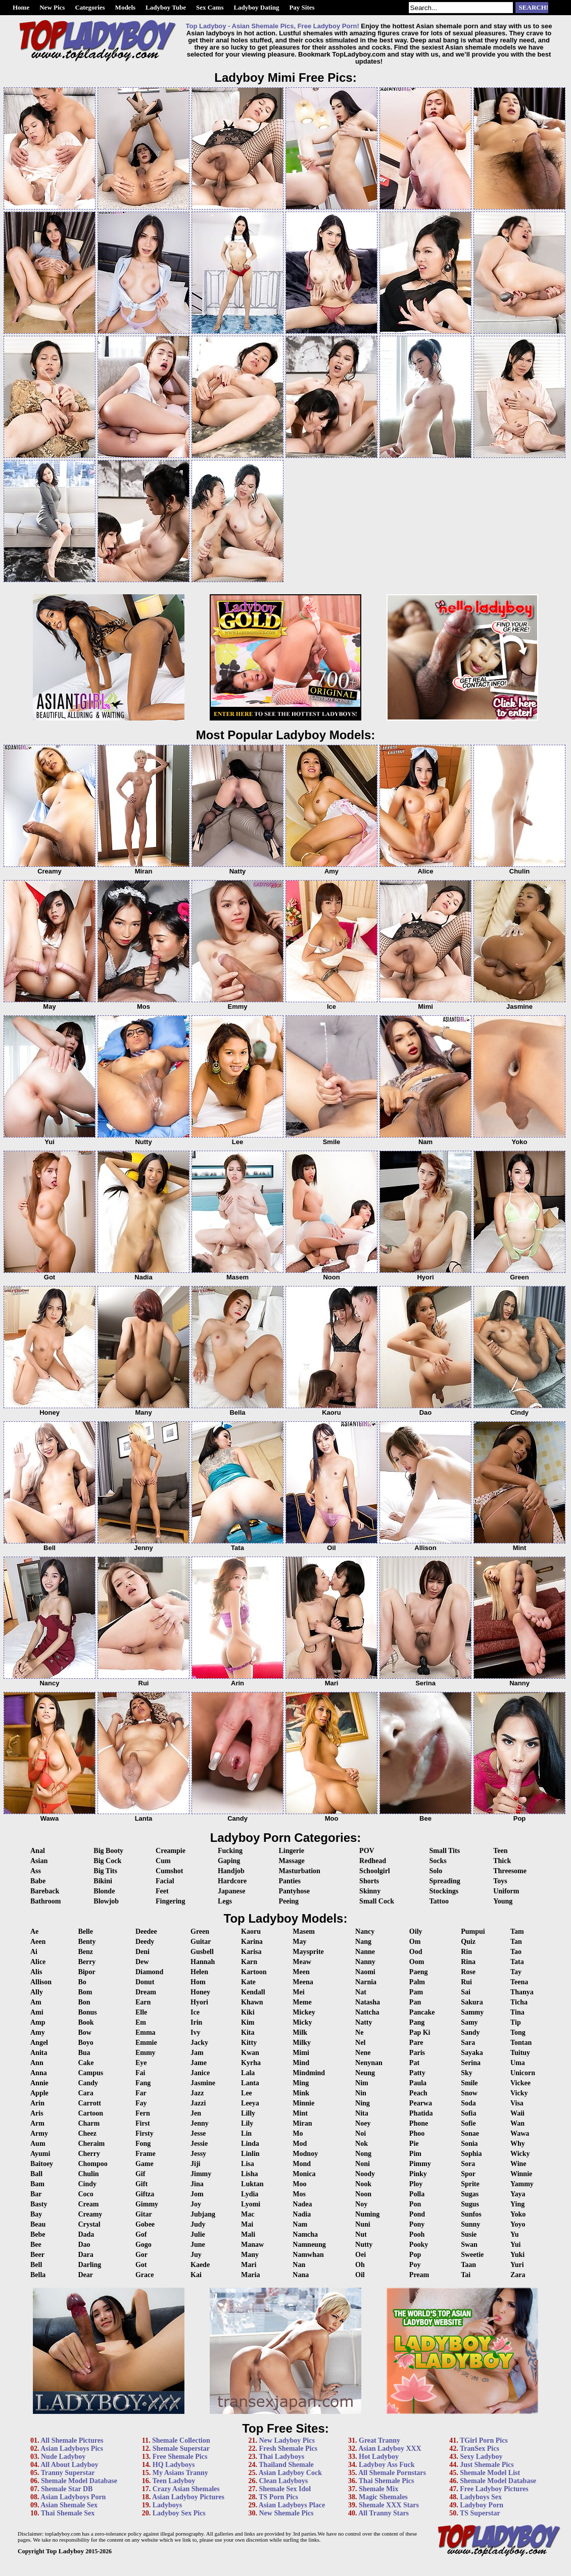 Image resolution: width=571 pixels, height=2576 pixels. I want to click on Deedee, so click(146, 1931).